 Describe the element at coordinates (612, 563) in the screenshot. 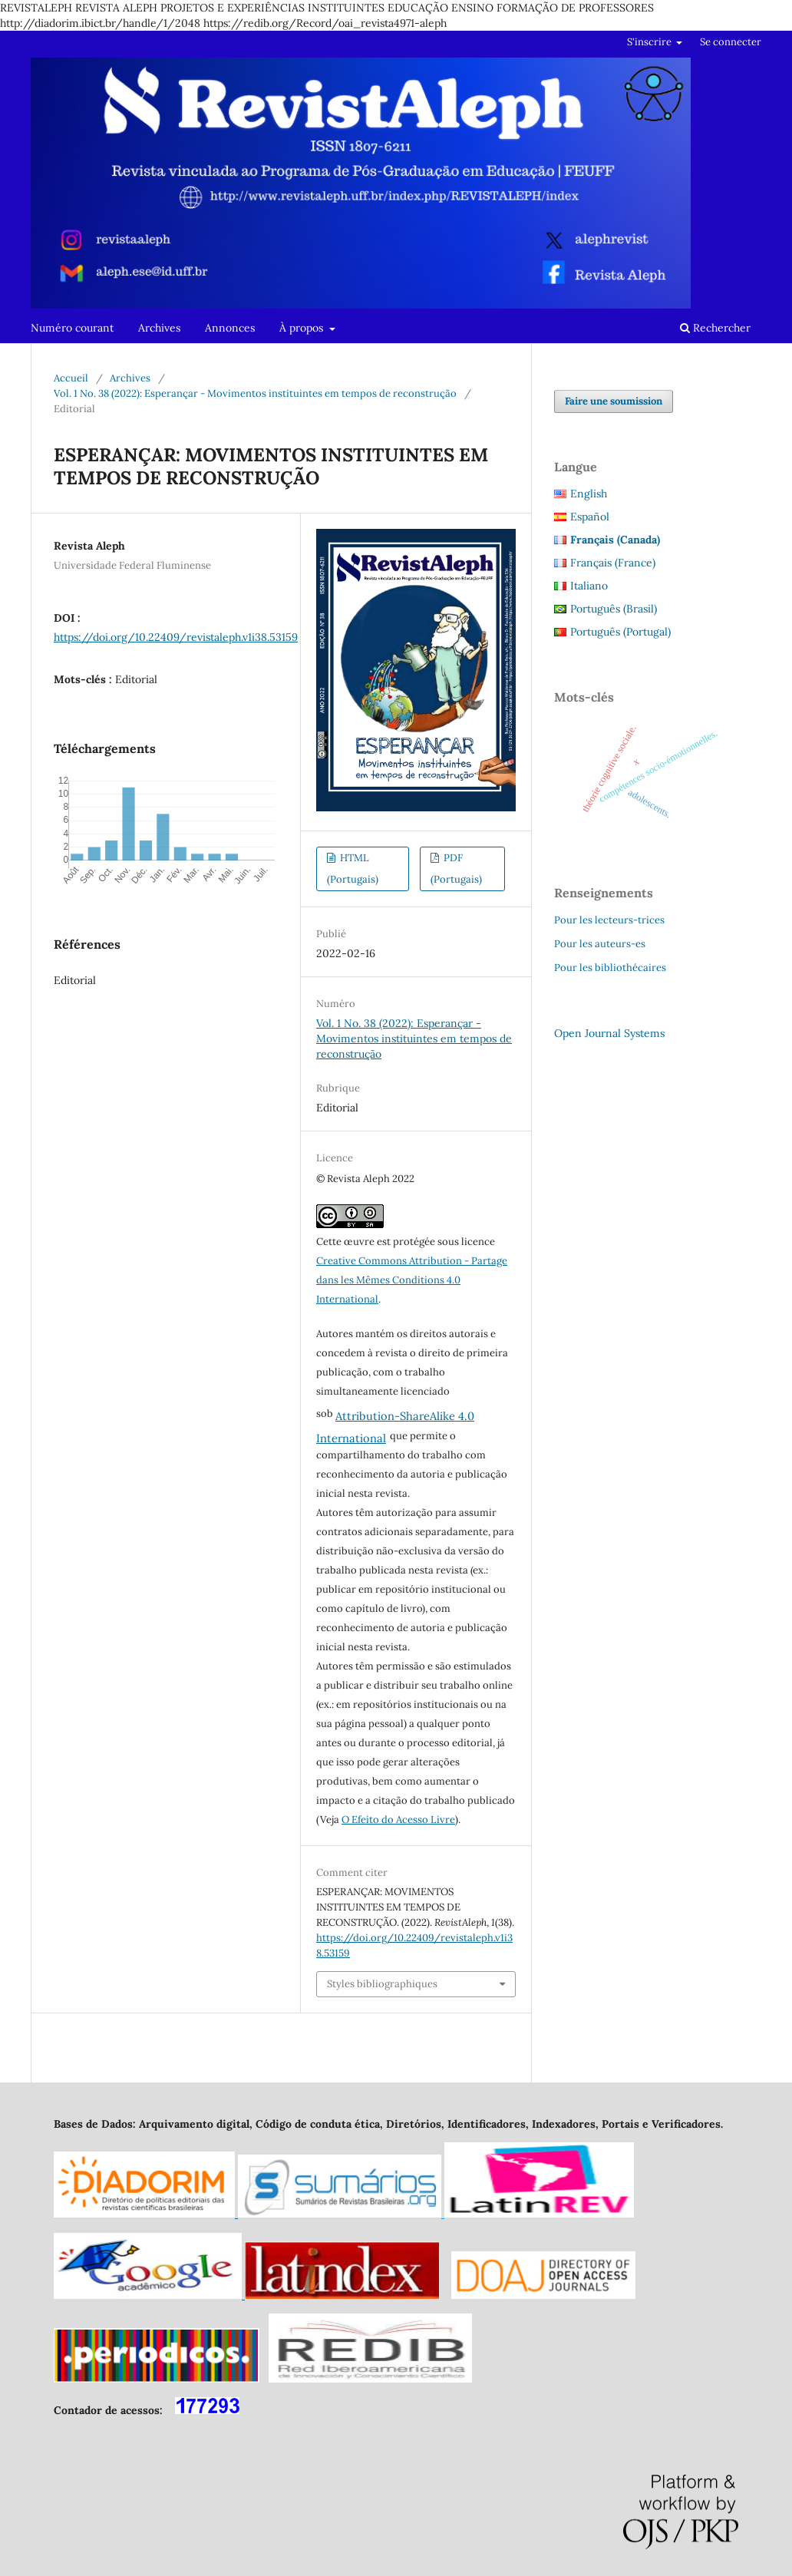

I see `Français (France)` at that location.